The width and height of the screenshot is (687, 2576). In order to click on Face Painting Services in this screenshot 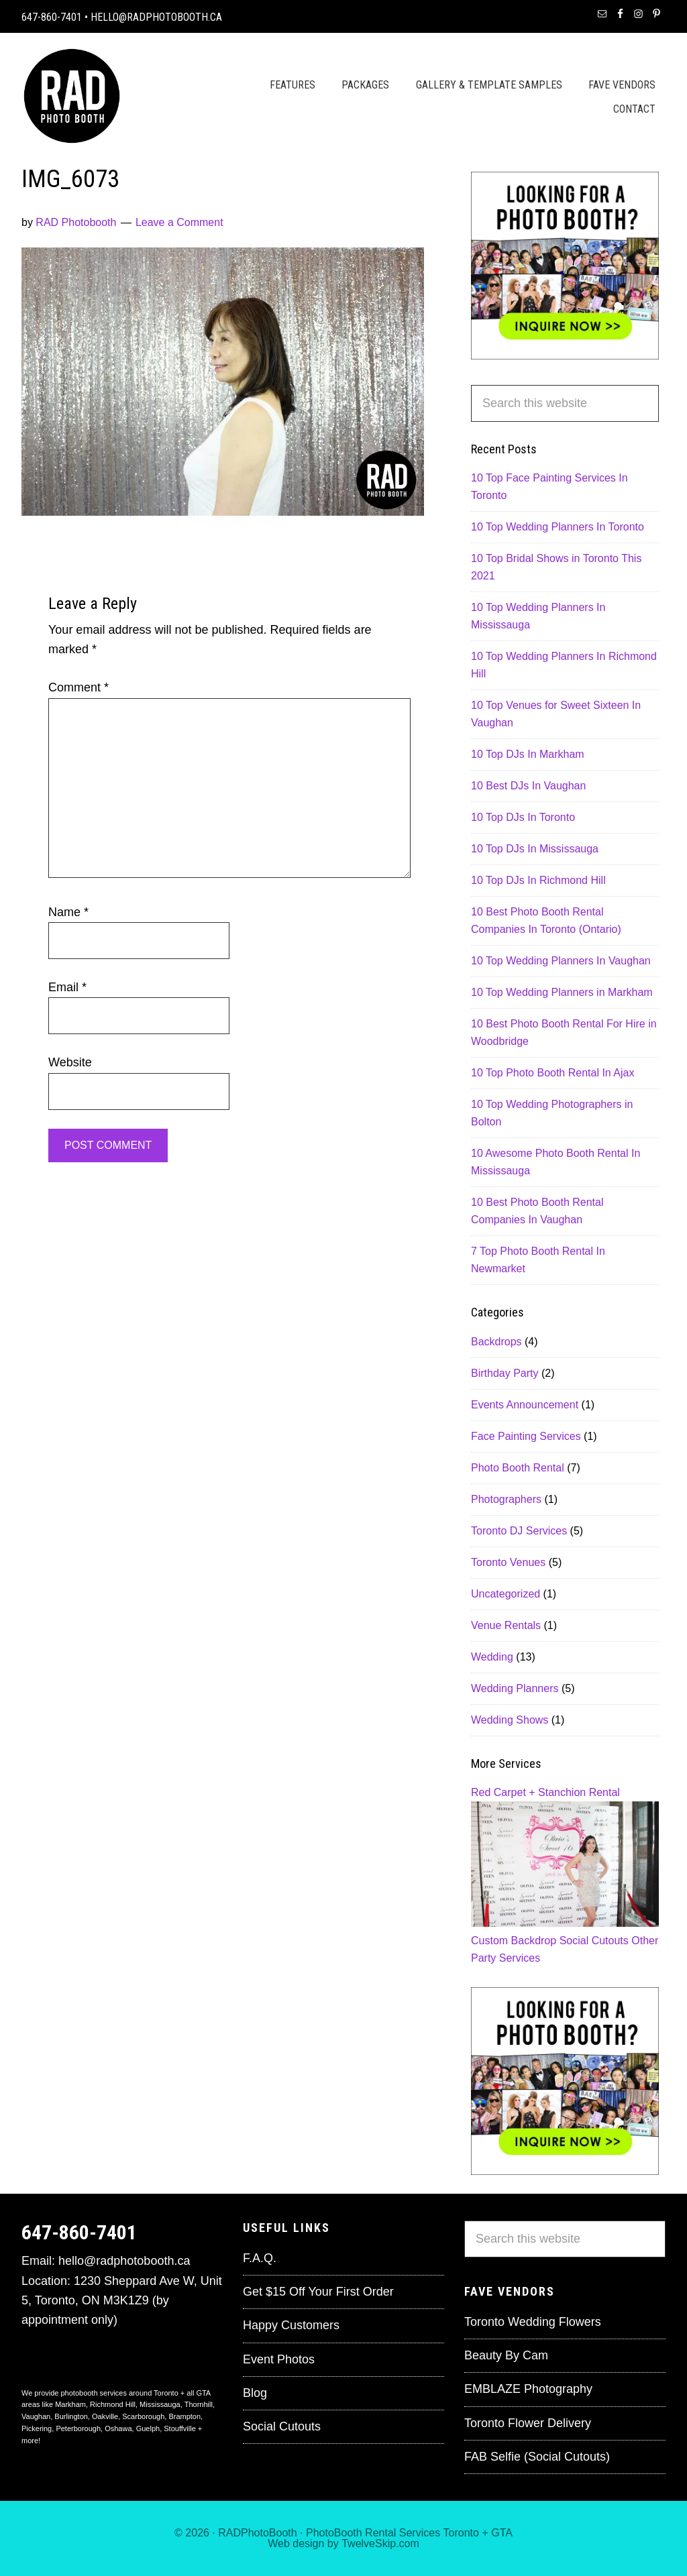, I will do `click(526, 1436)`.